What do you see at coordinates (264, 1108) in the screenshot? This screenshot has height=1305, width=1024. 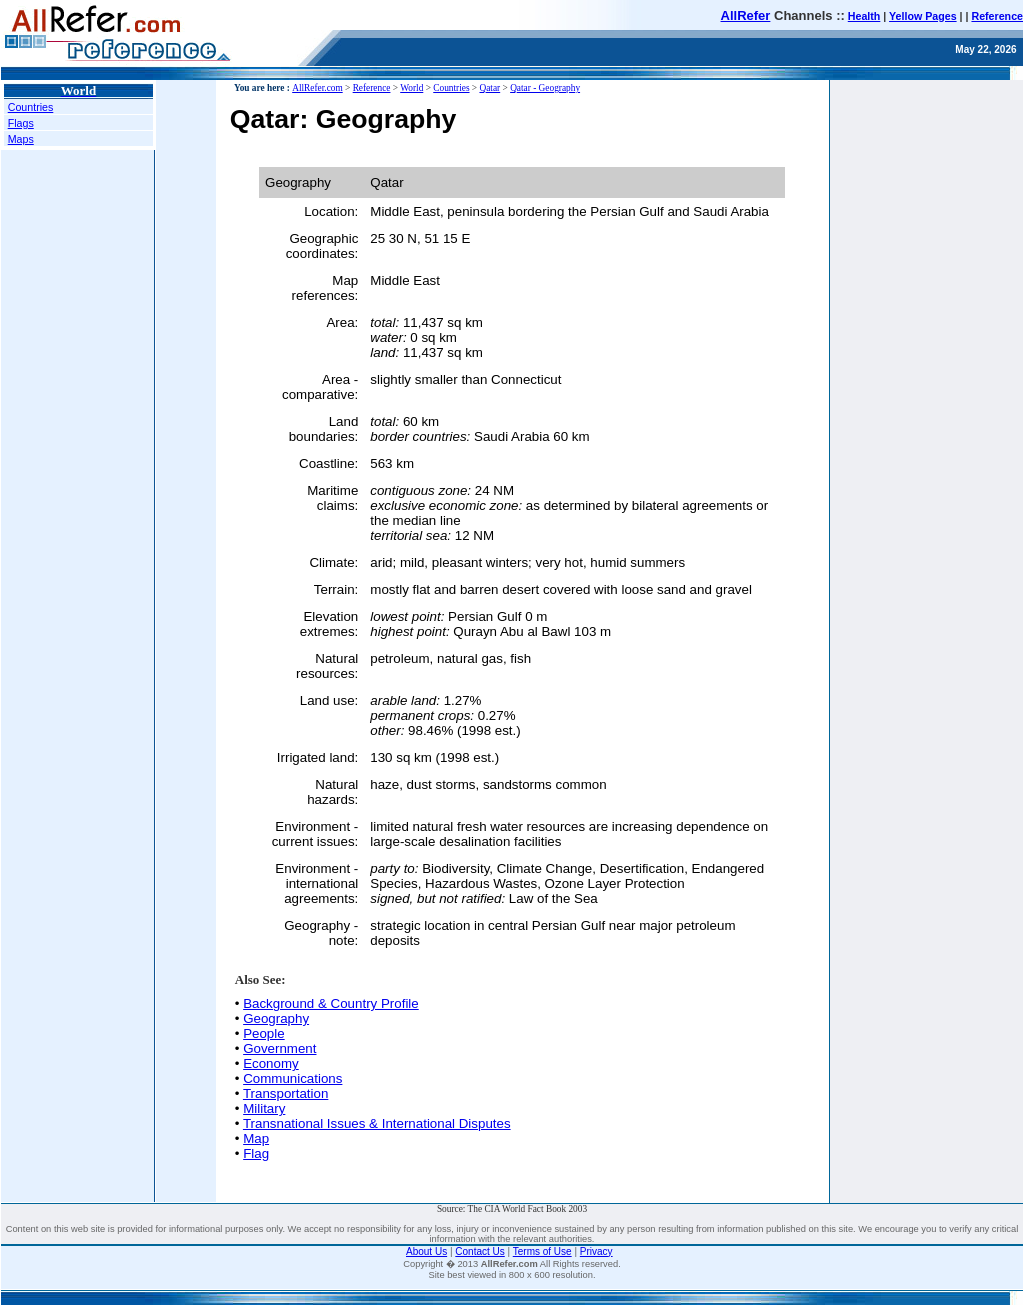 I see `Military` at bounding box center [264, 1108].